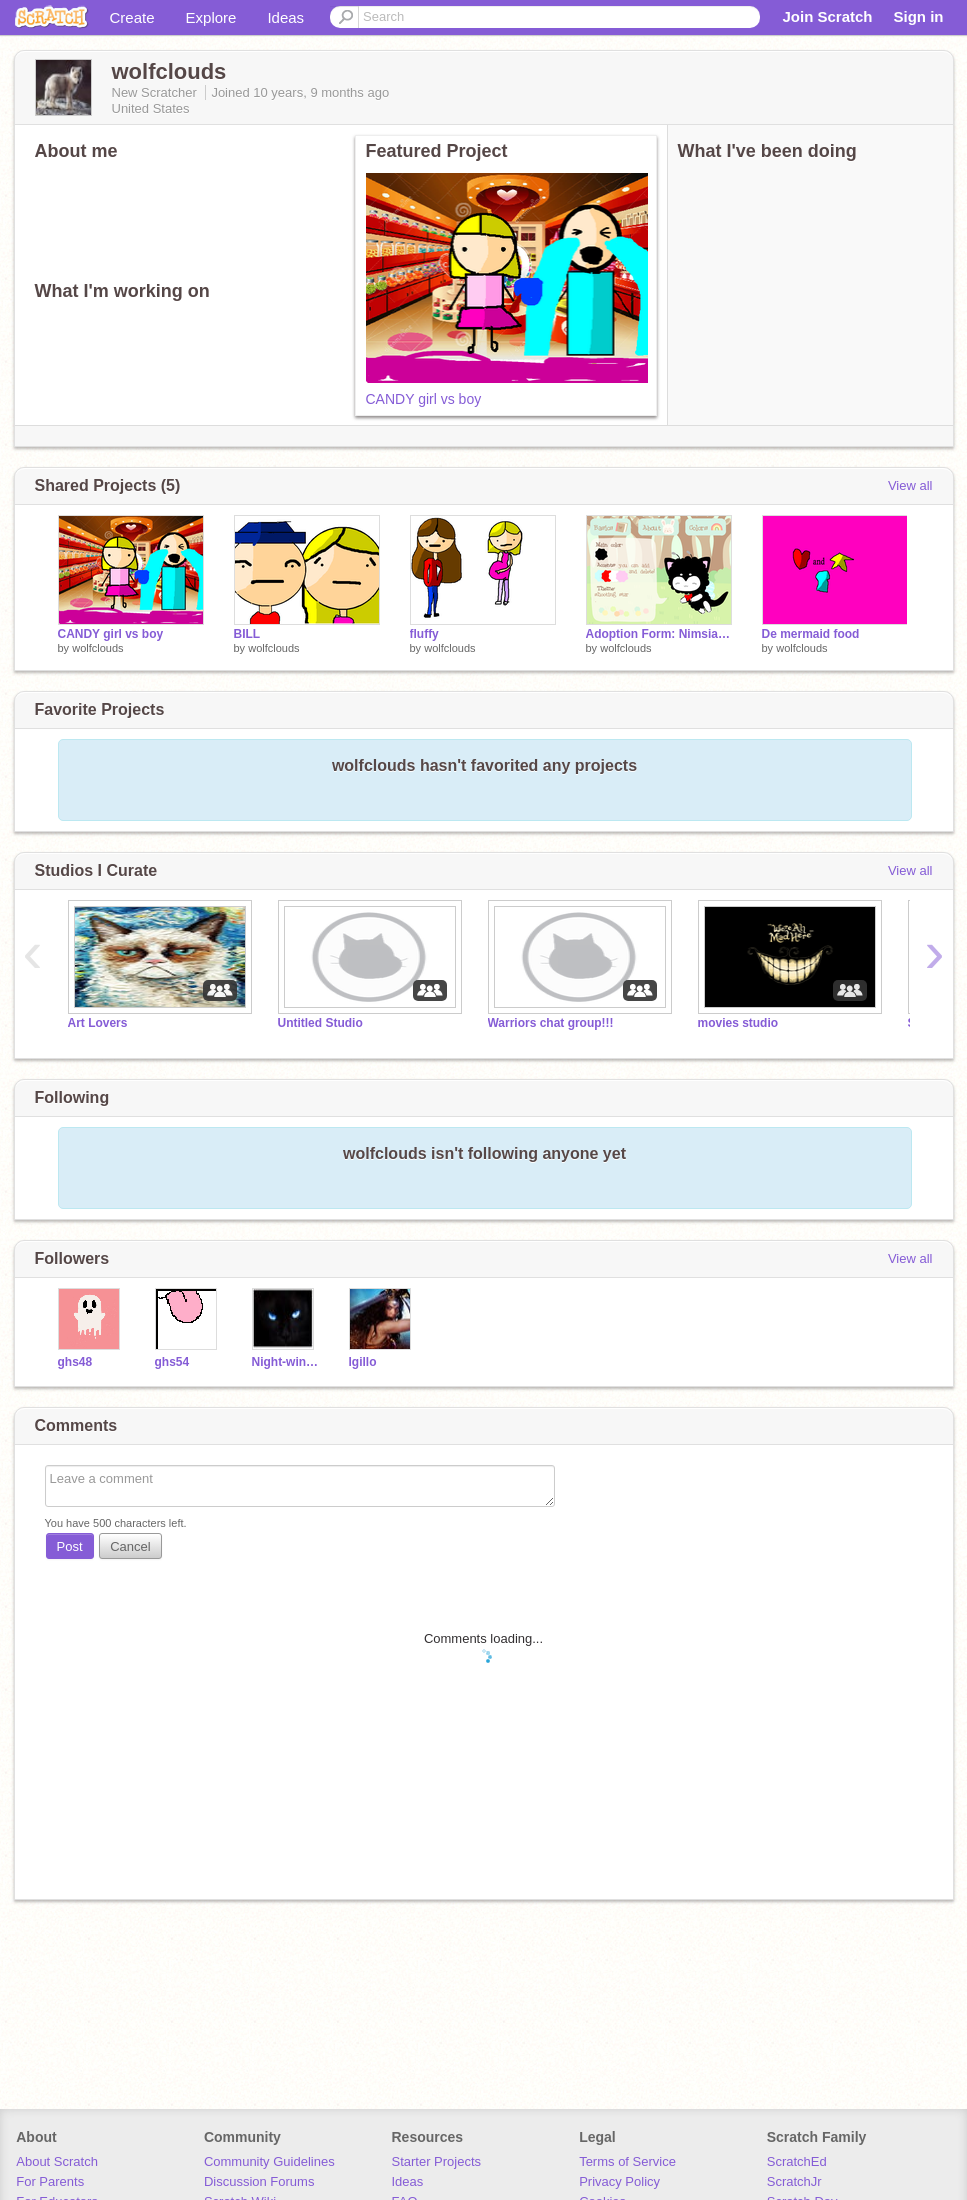 This screenshot has width=967, height=2200. Describe the element at coordinates (363, 1362) in the screenshot. I see `lgillo` at that location.